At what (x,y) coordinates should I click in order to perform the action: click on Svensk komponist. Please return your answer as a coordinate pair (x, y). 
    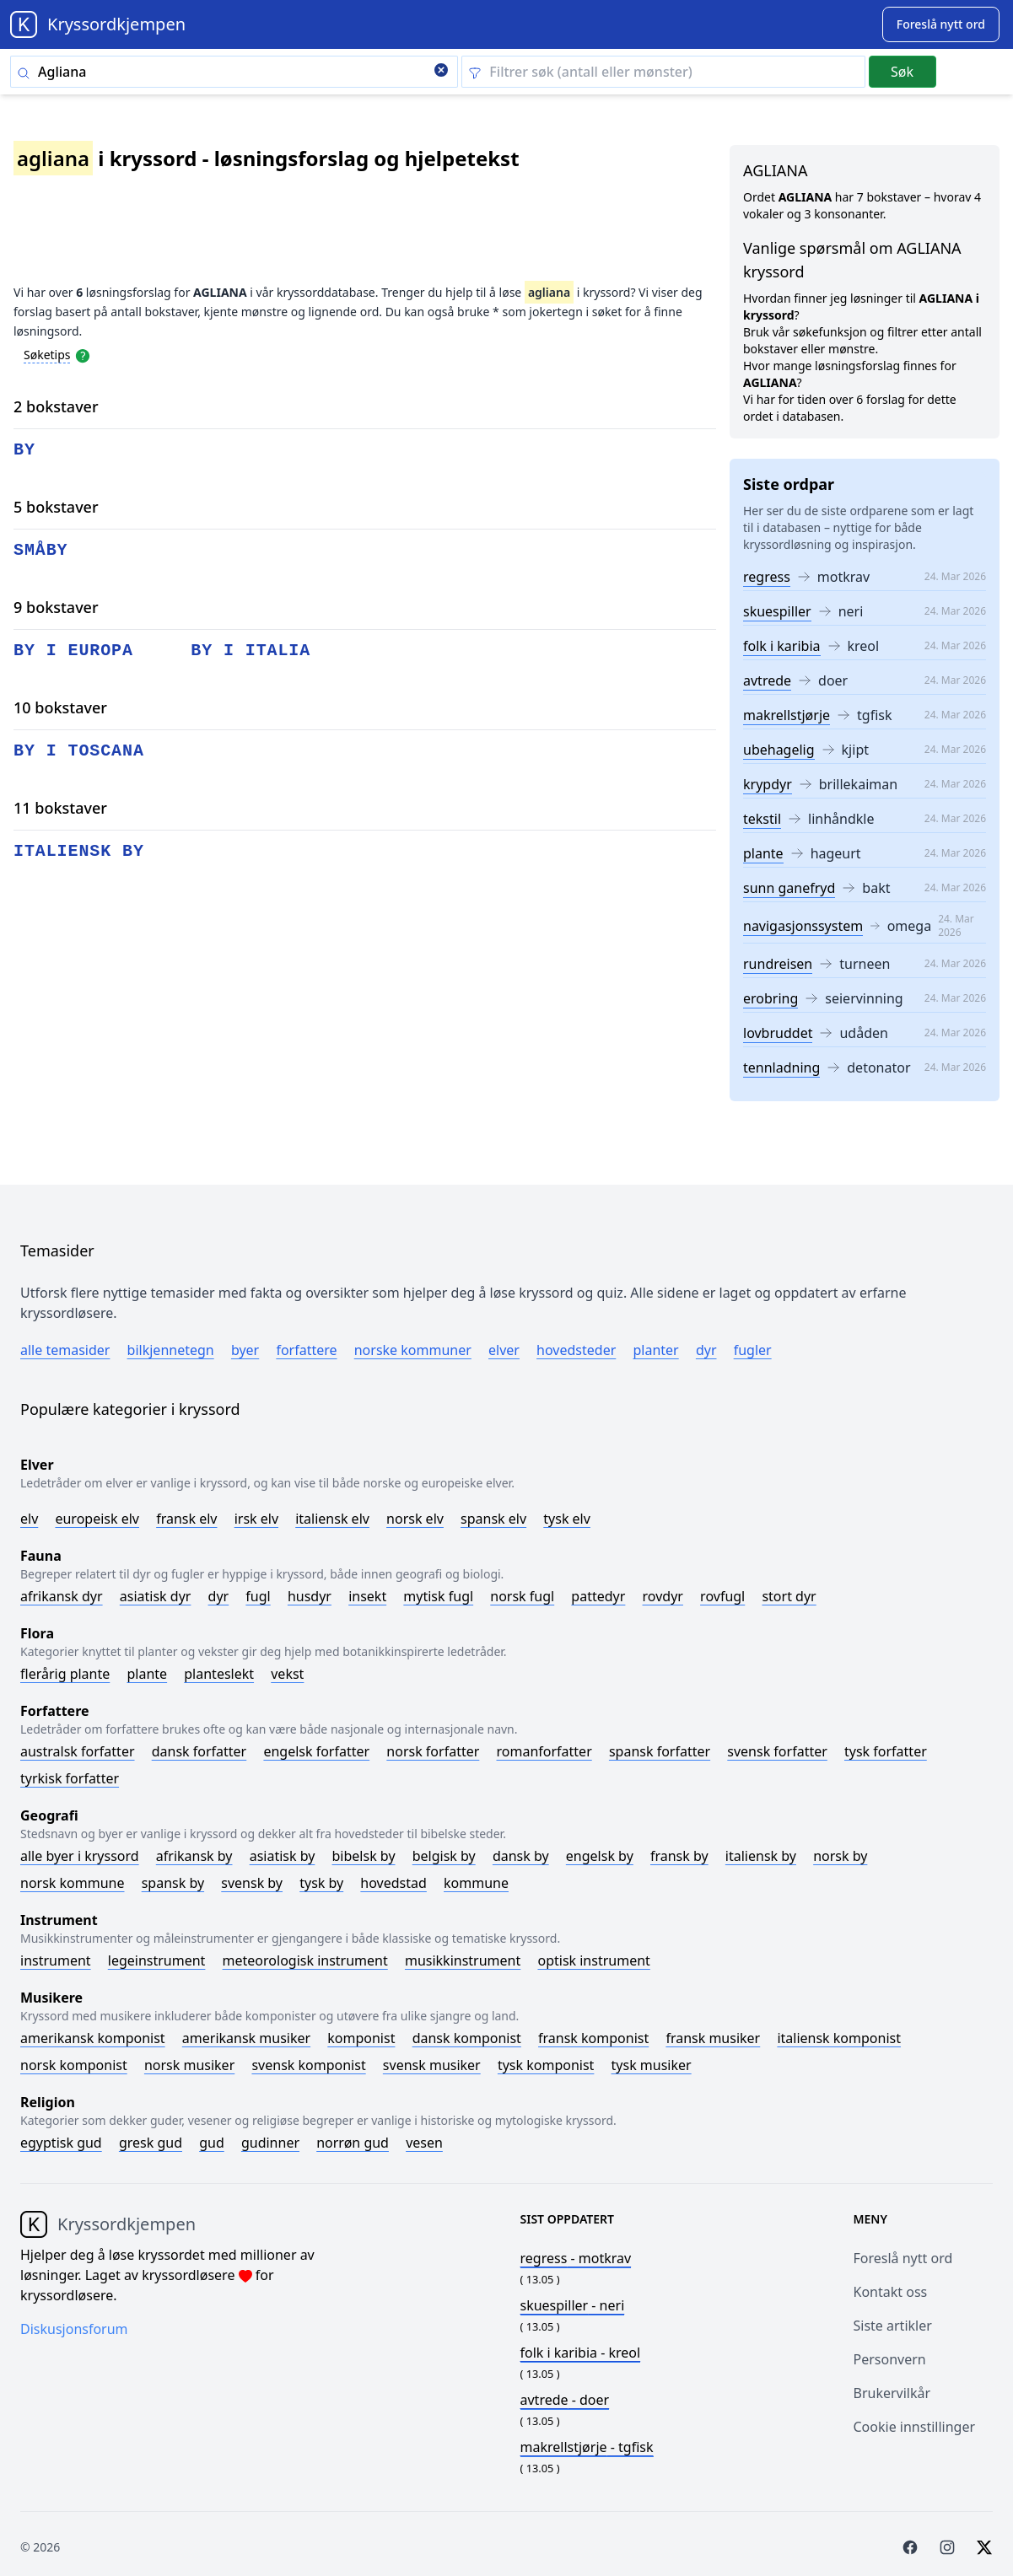
    Looking at the image, I should click on (308, 2065).